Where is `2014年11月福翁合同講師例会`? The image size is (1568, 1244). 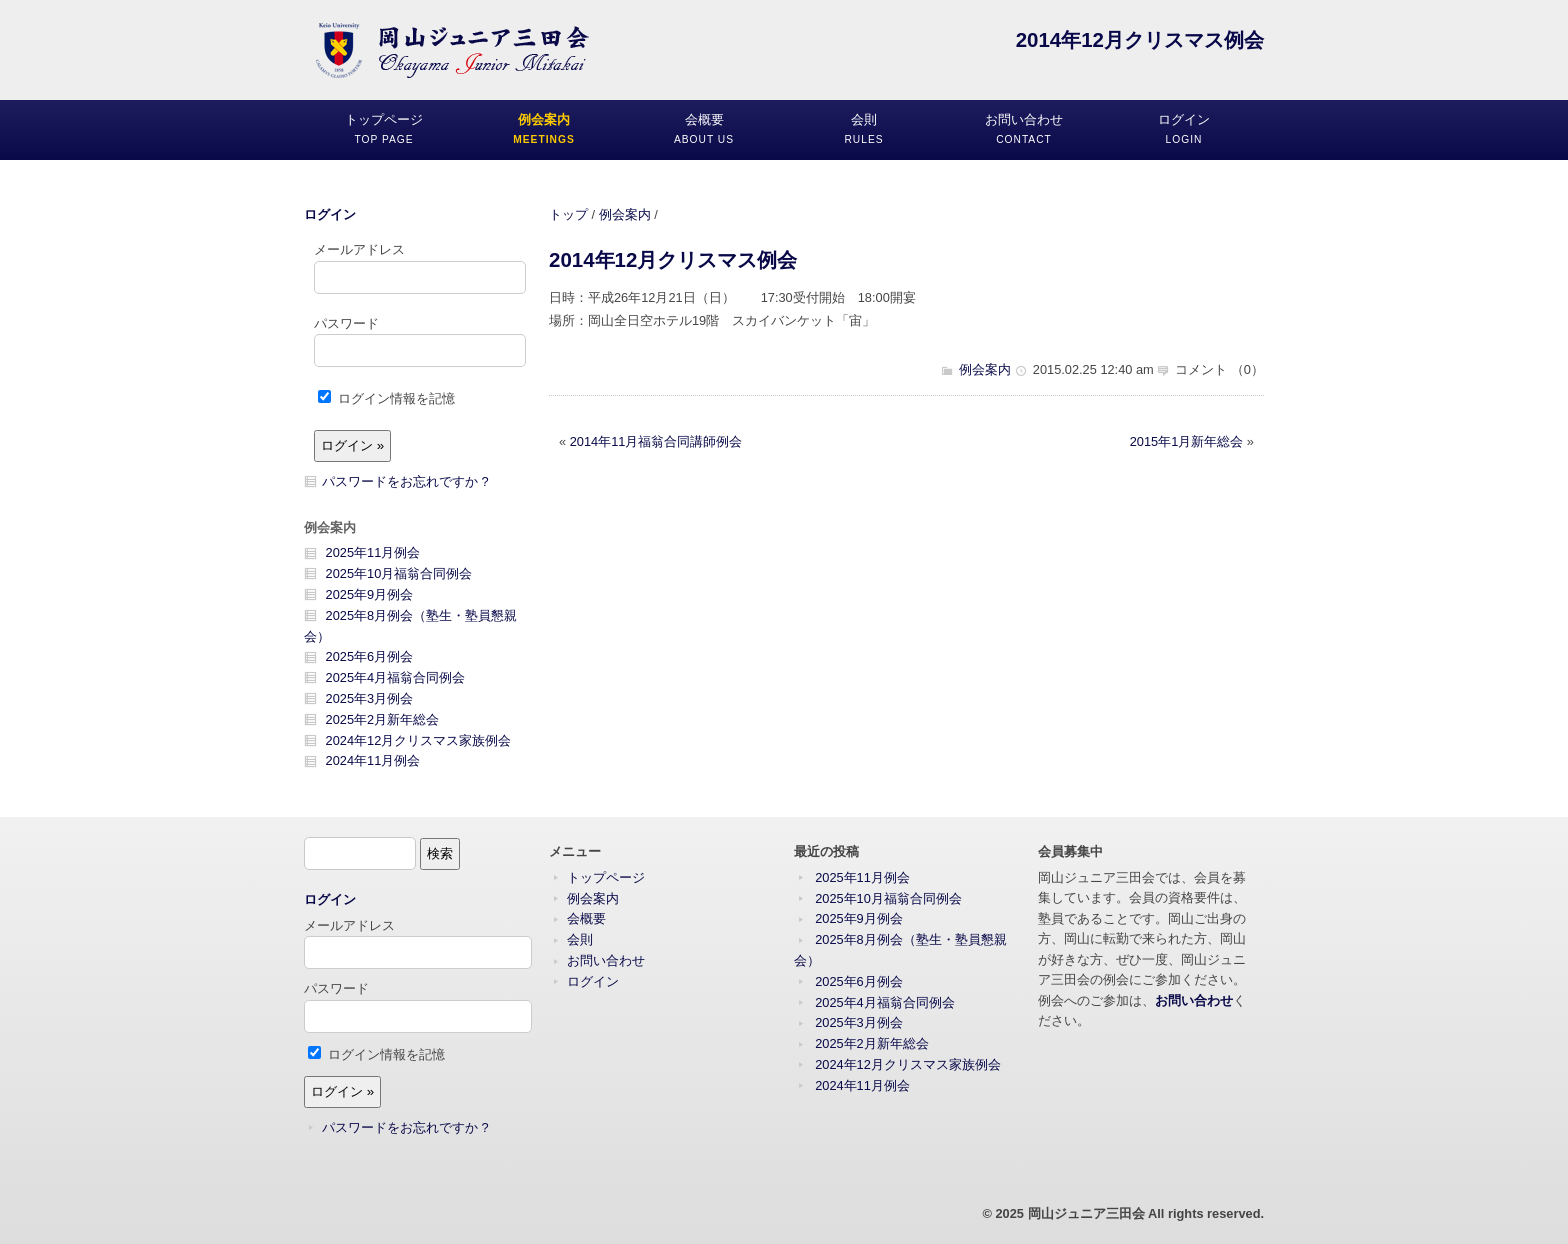
2014年11月福翁合同講師例会 is located at coordinates (656, 441).